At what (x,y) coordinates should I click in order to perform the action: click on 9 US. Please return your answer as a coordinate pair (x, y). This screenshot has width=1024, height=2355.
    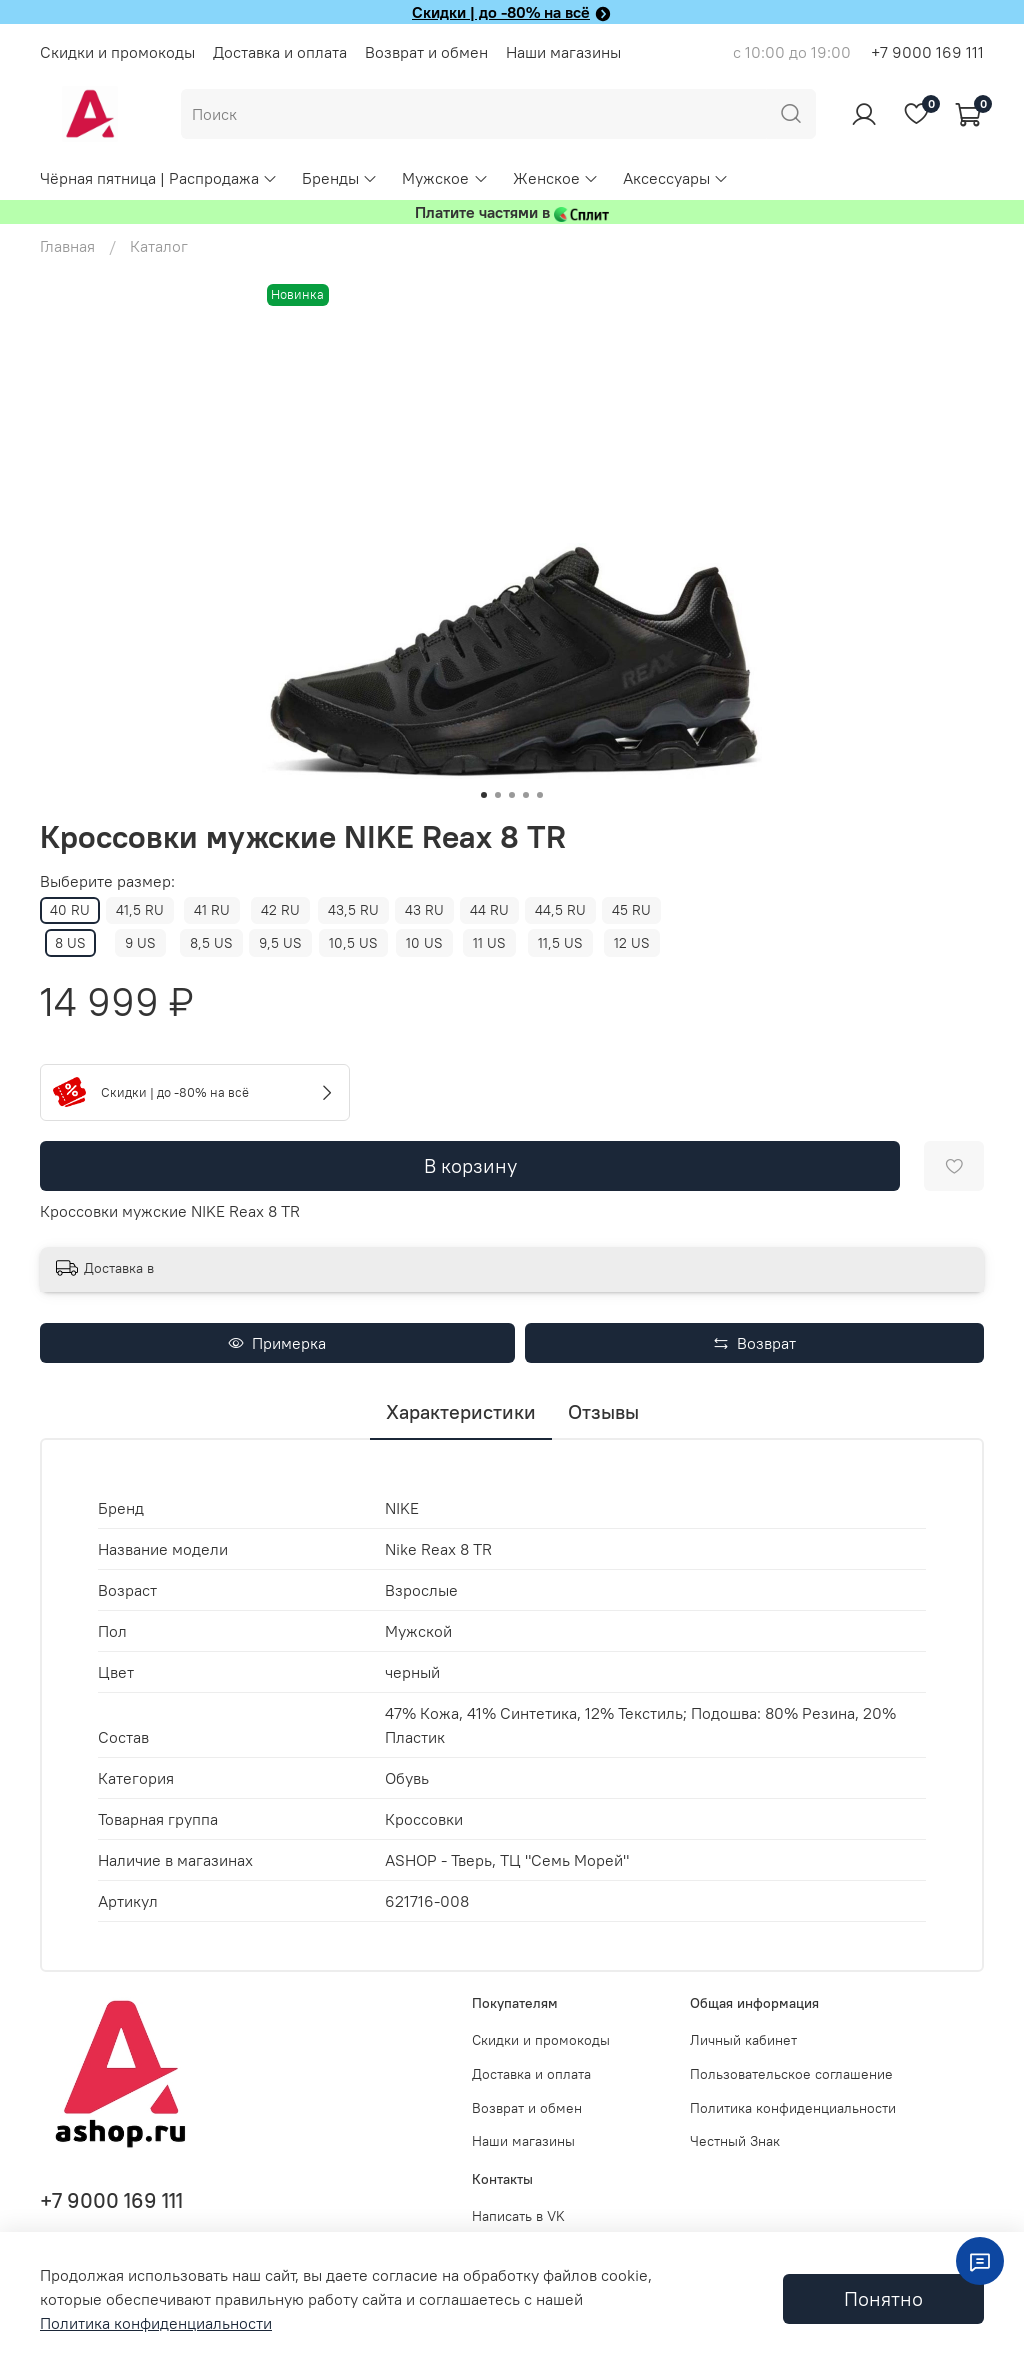
    Looking at the image, I should click on (140, 943).